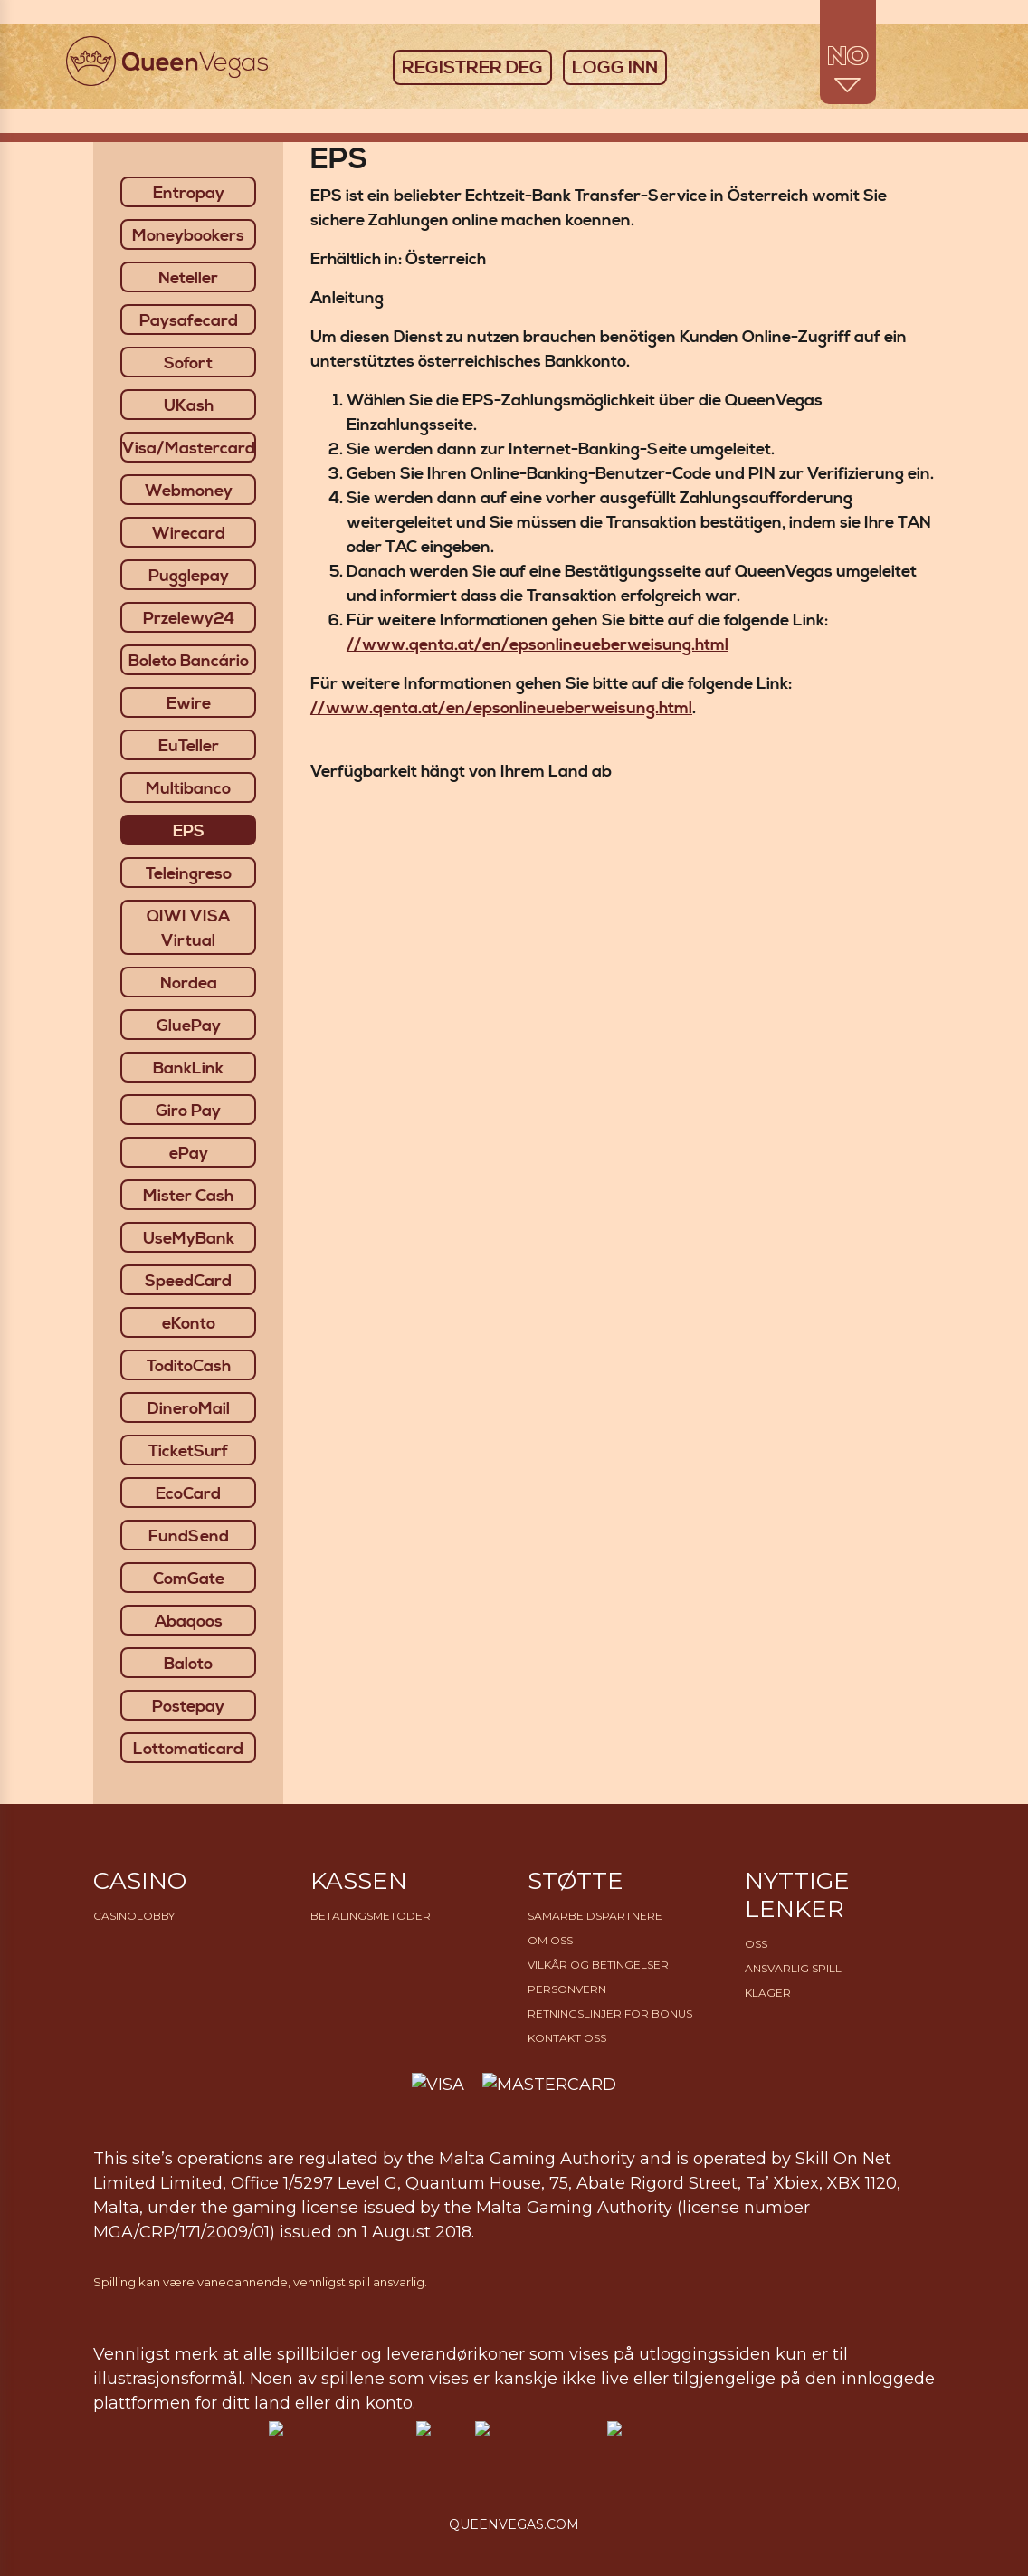 Image resolution: width=1028 pixels, height=2576 pixels. What do you see at coordinates (188, 1196) in the screenshot?
I see `Mister Cash` at bounding box center [188, 1196].